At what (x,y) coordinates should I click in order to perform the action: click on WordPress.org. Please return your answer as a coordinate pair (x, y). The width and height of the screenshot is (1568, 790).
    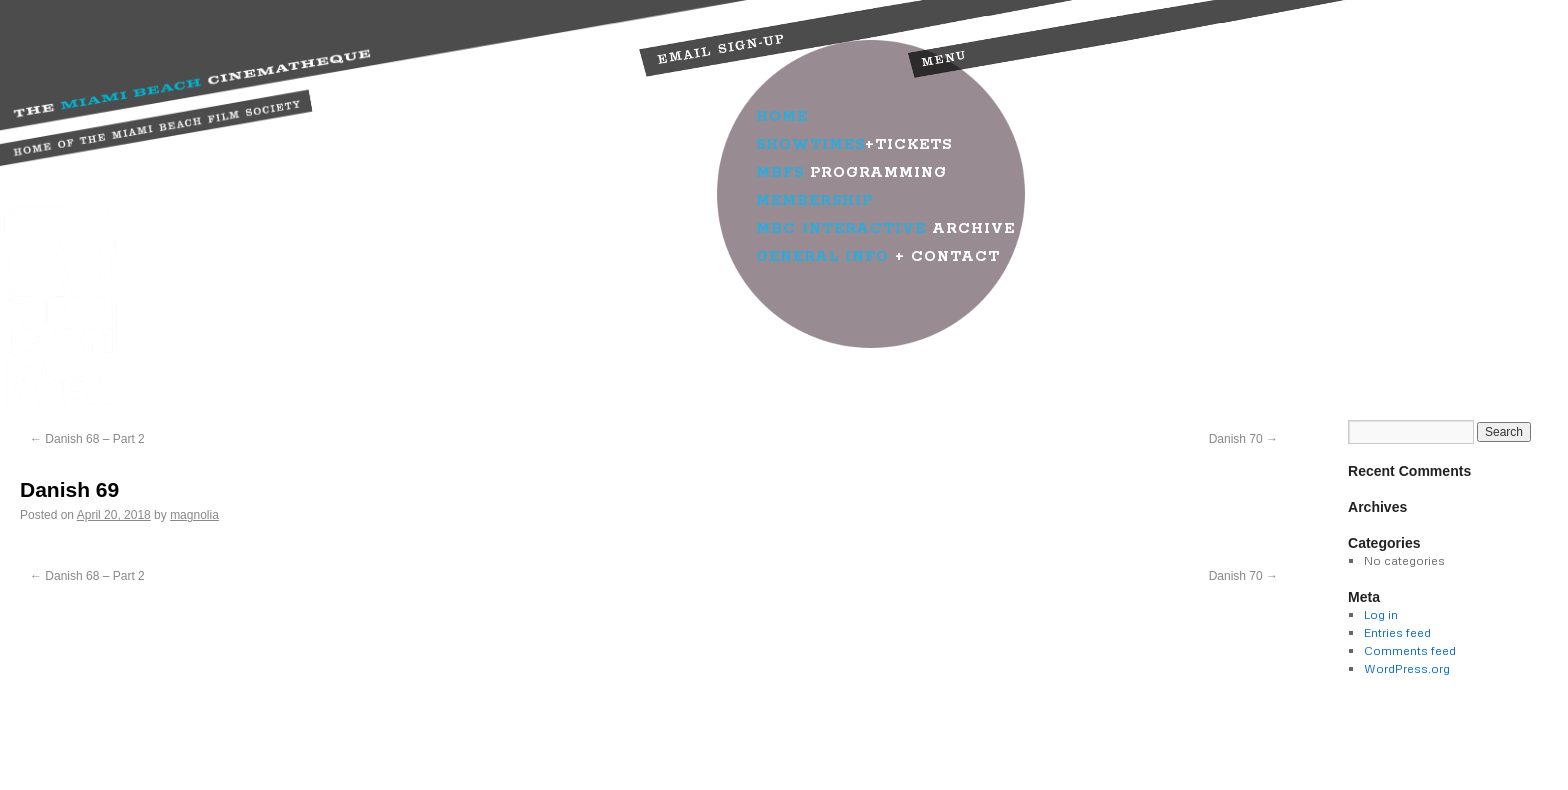
    Looking at the image, I should click on (1407, 668).